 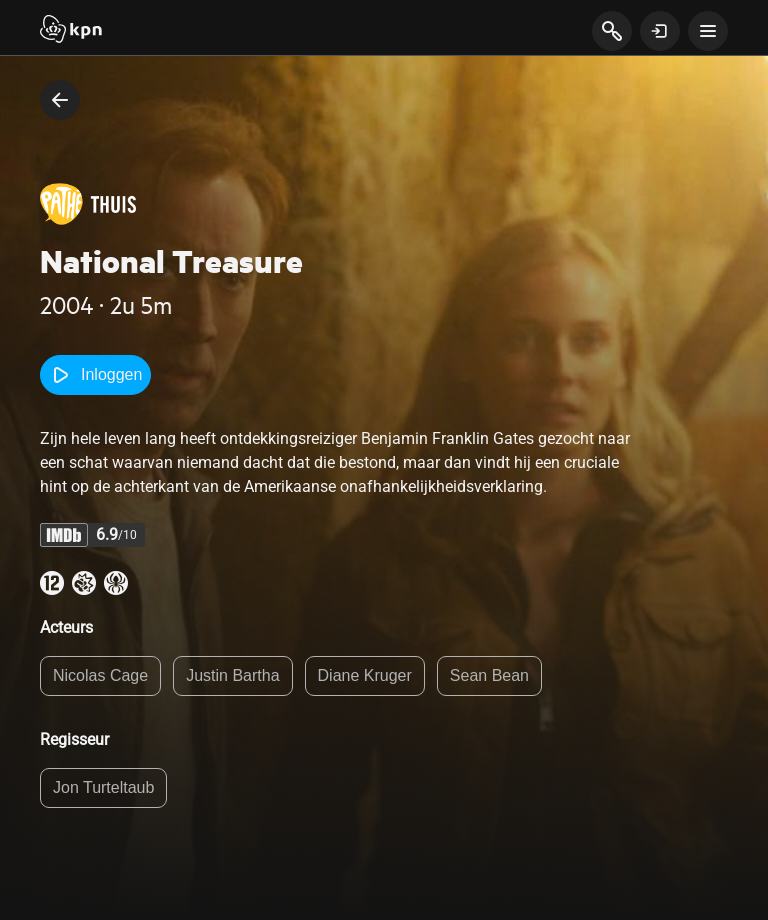 What do you see at coordinates (103, 787) in the screenshot?
I see `Jon Turteltaub` at bounding box center [103, 787].